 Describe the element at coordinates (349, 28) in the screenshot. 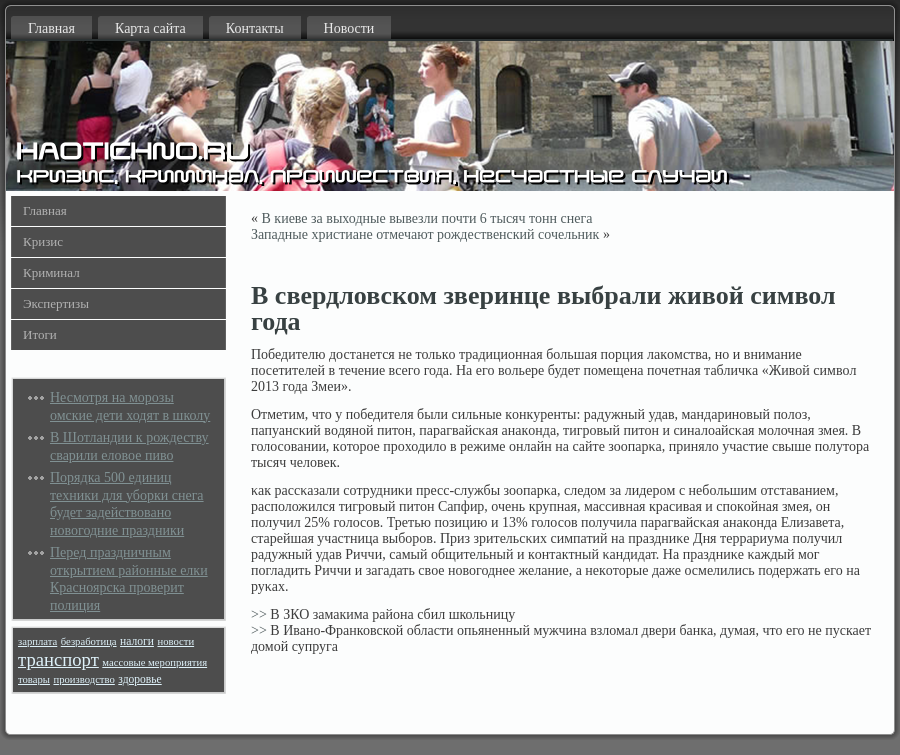

I see `Новости` at that location.